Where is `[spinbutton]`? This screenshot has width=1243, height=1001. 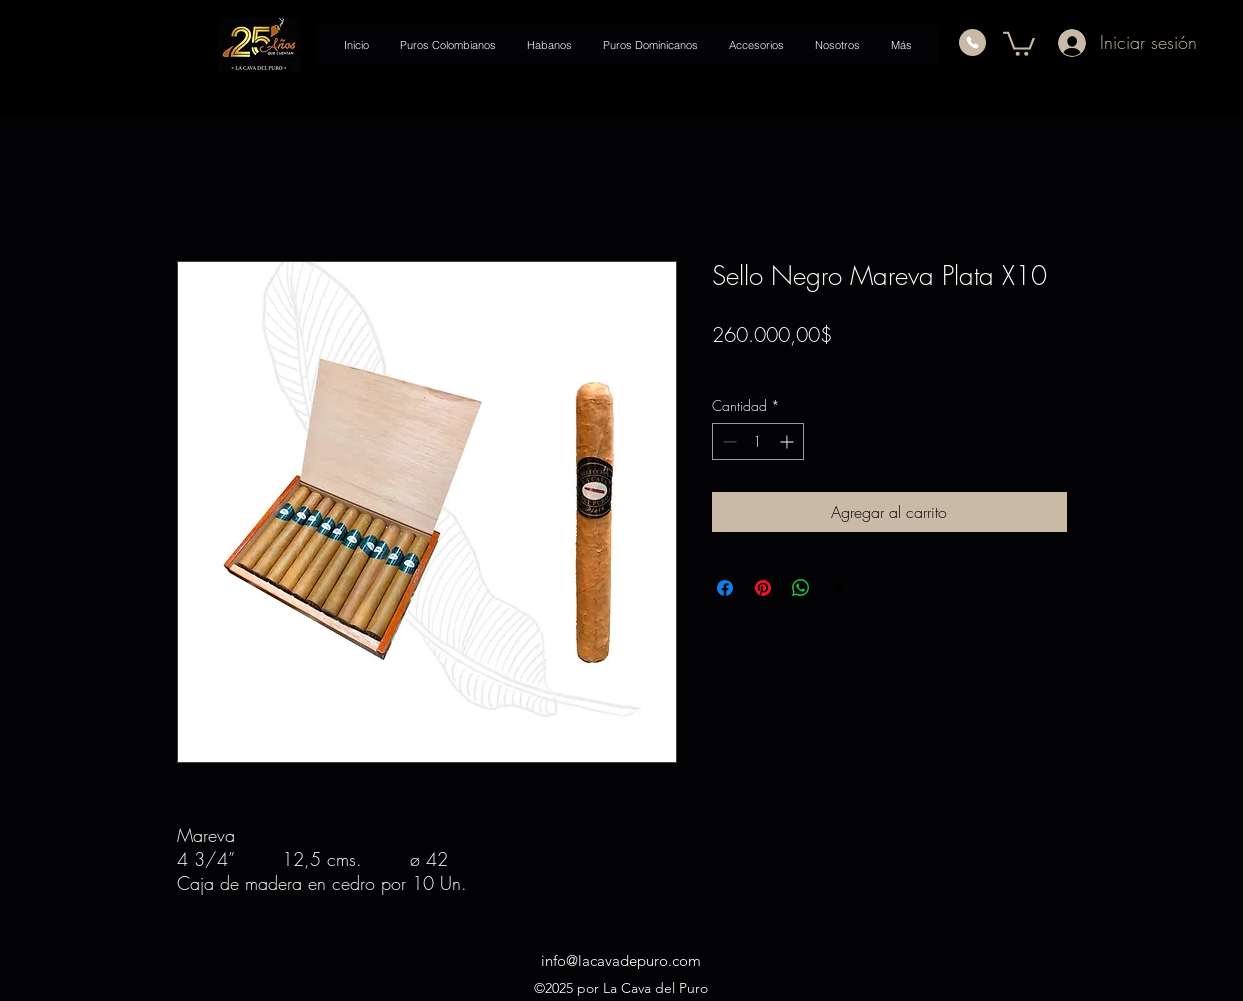 [spinbutton] is located at coordinates (758, 441).